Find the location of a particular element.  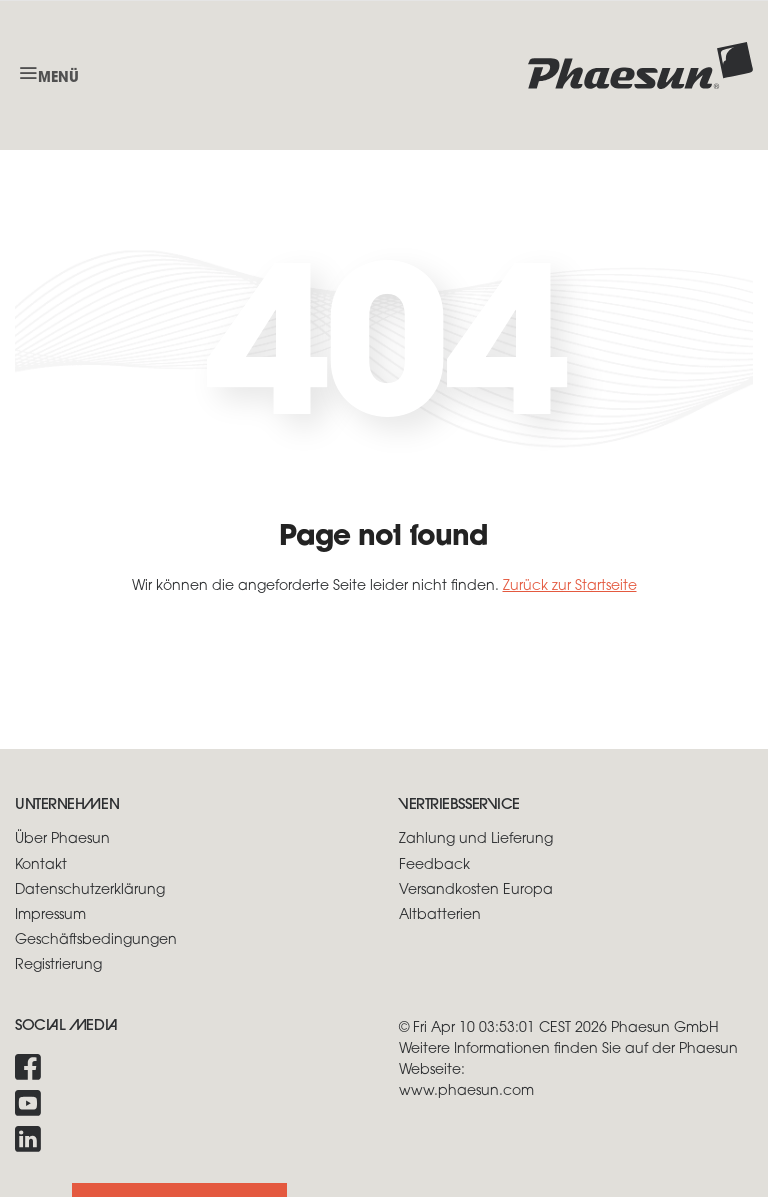

Impressum is located at coordinates (50, 915).